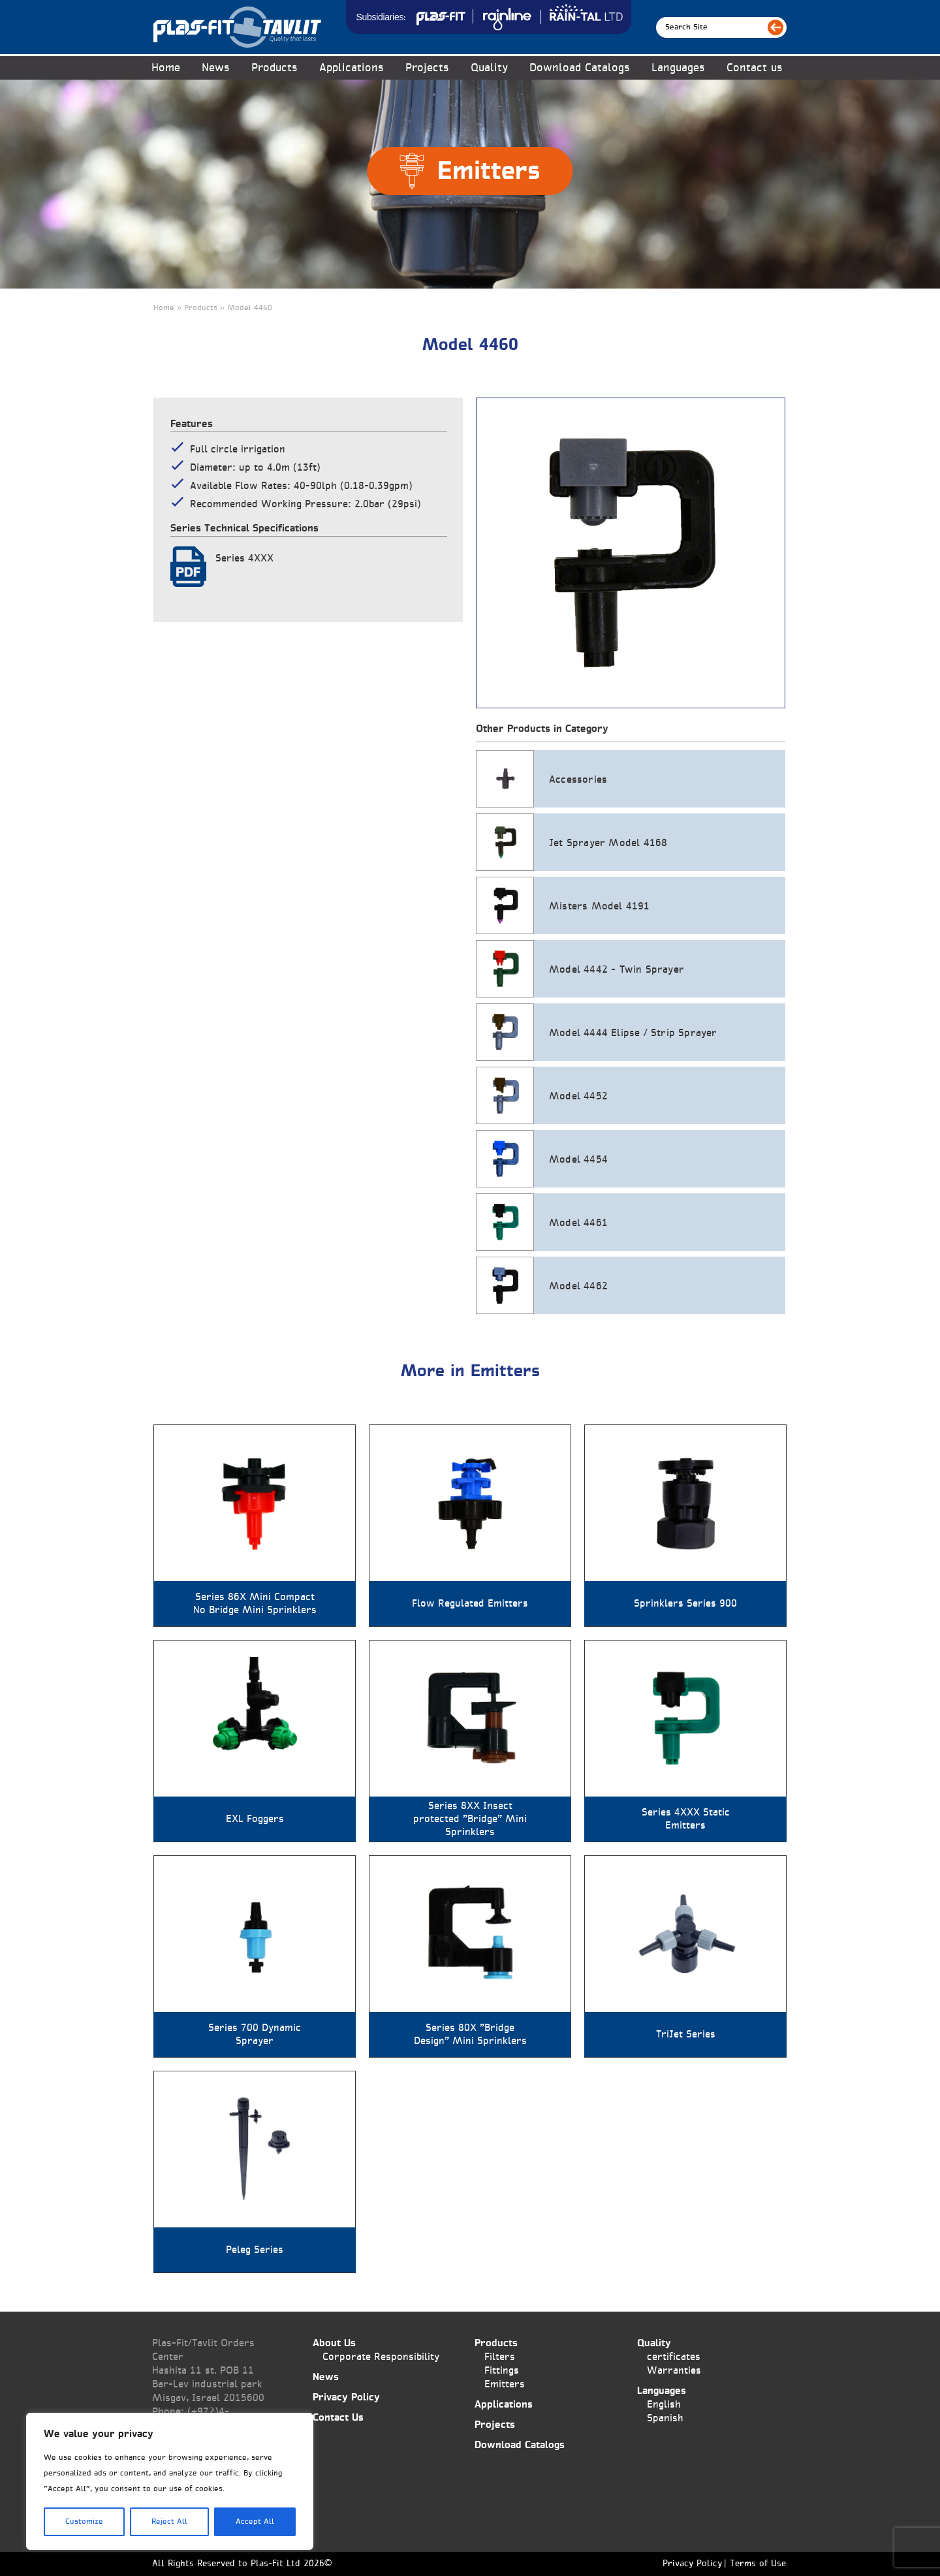 The height and width of the screenshot is (2576, 940). I want to click on Privacy Policy, so click(346, 2397).